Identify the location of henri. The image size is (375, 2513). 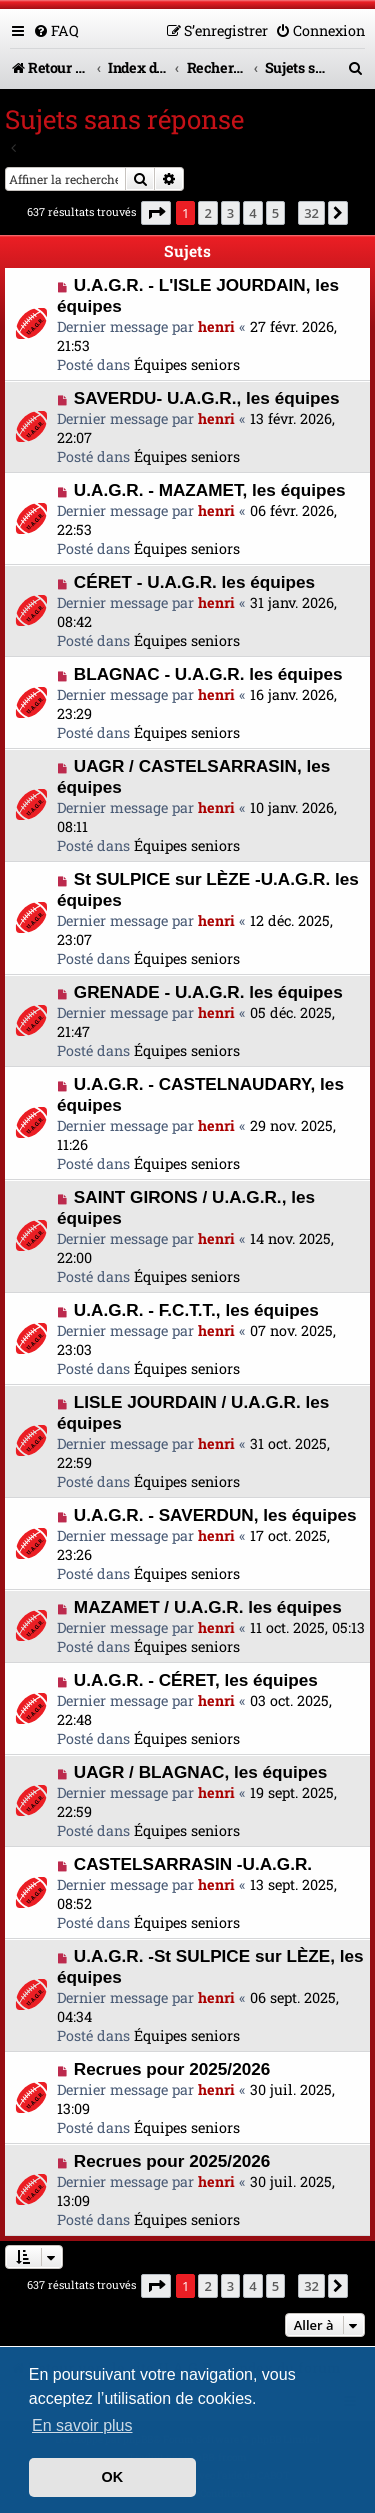
(216, 326).